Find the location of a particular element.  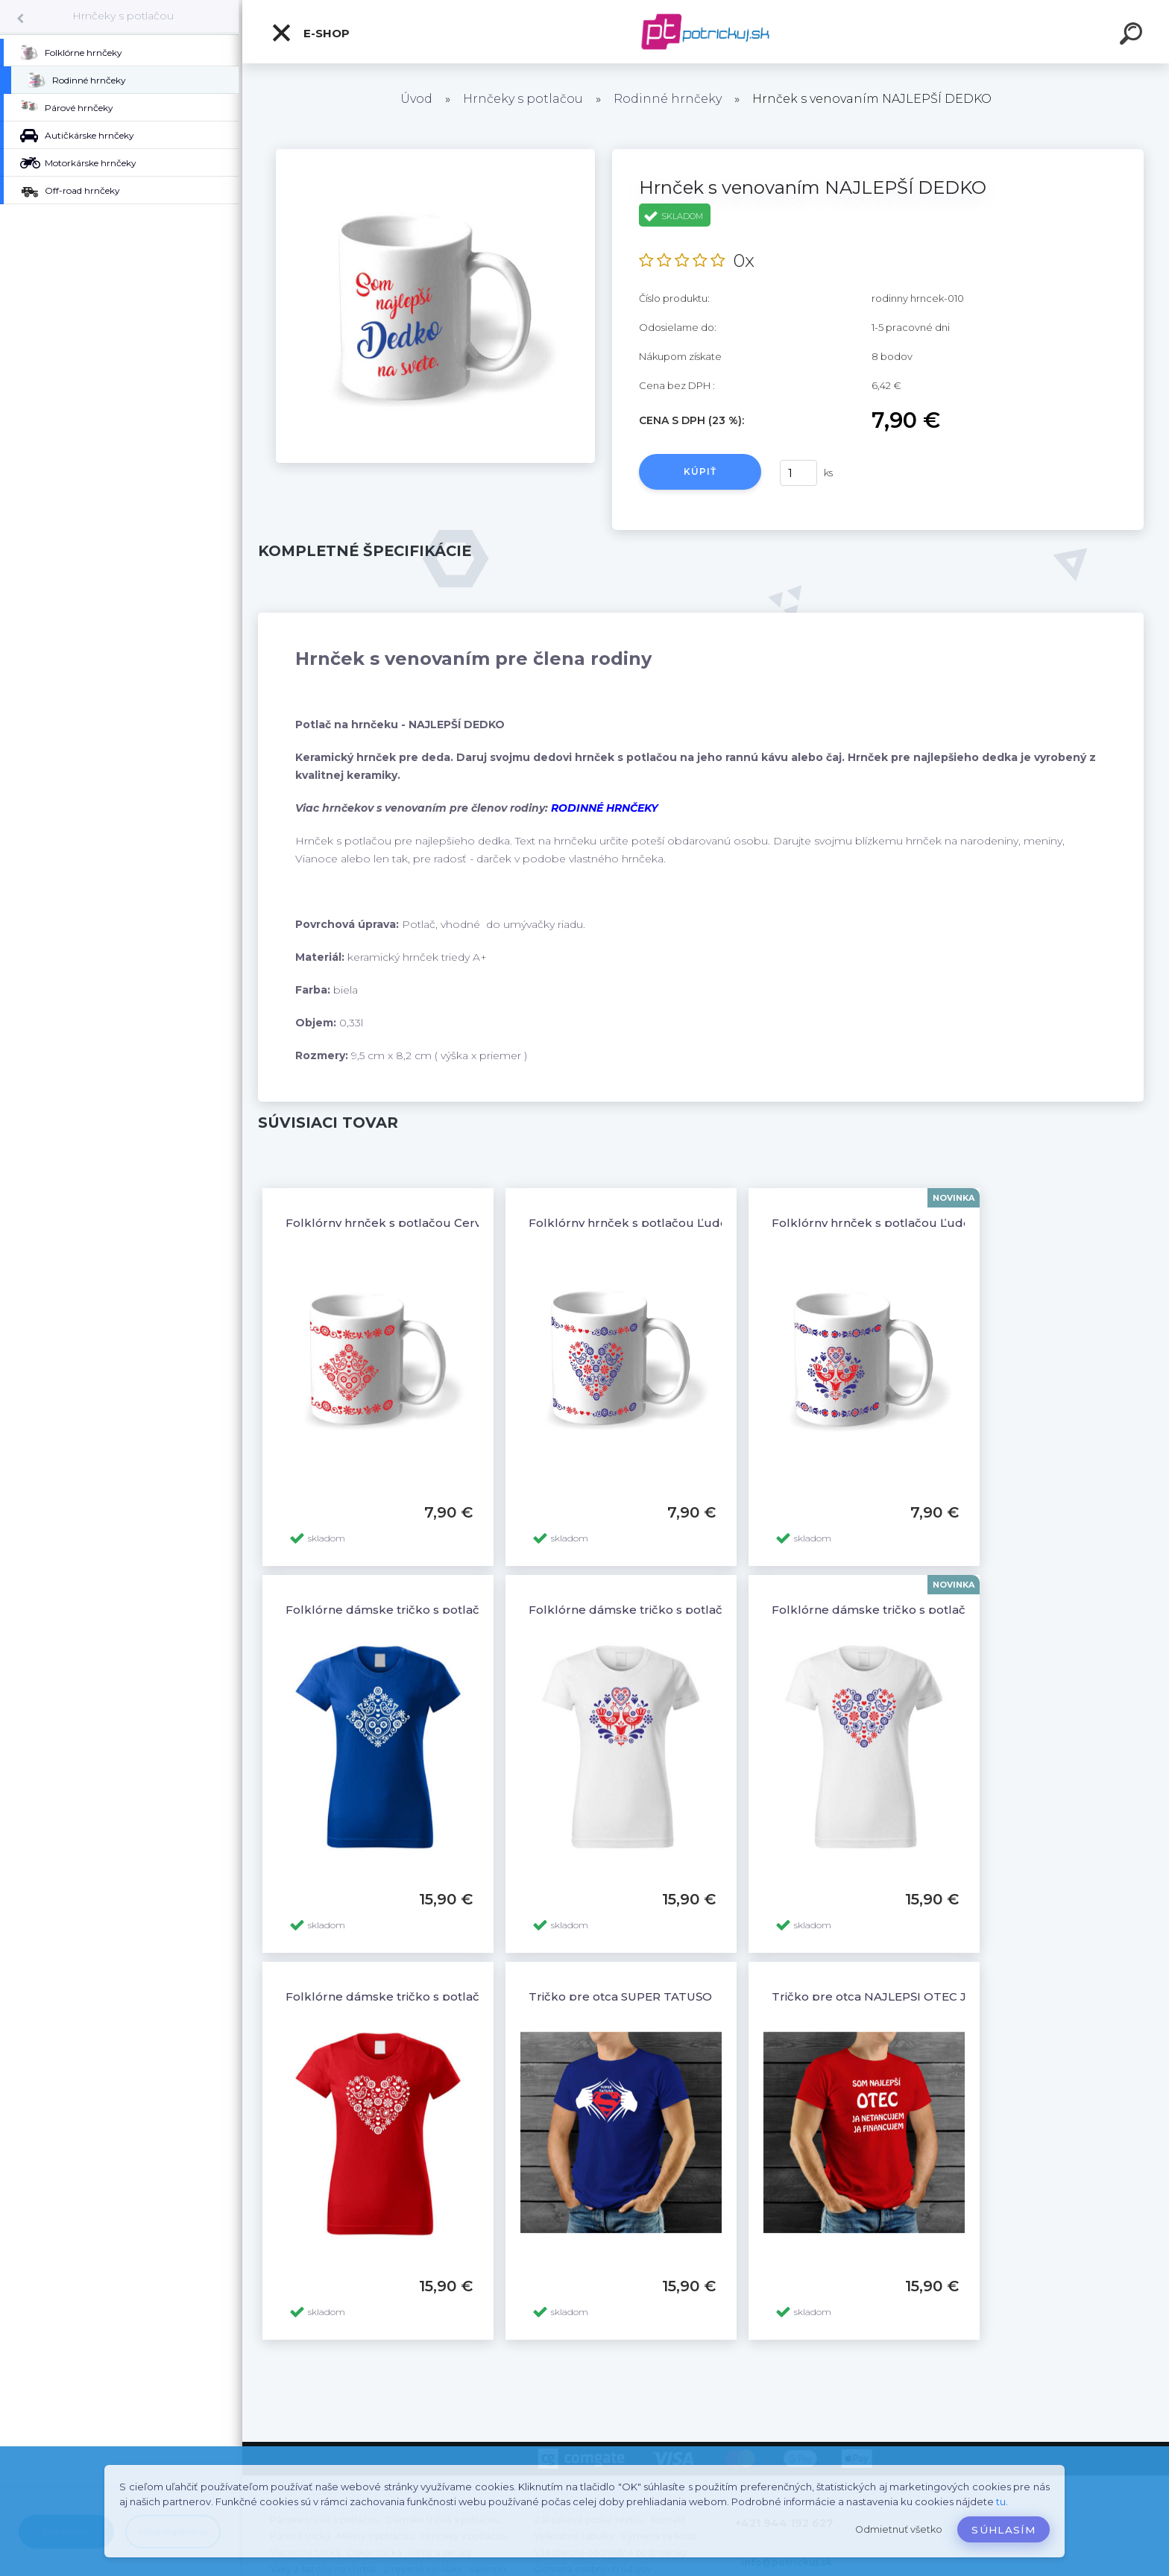

Odmietnuť všetko is located at coordinates (898, 2529).